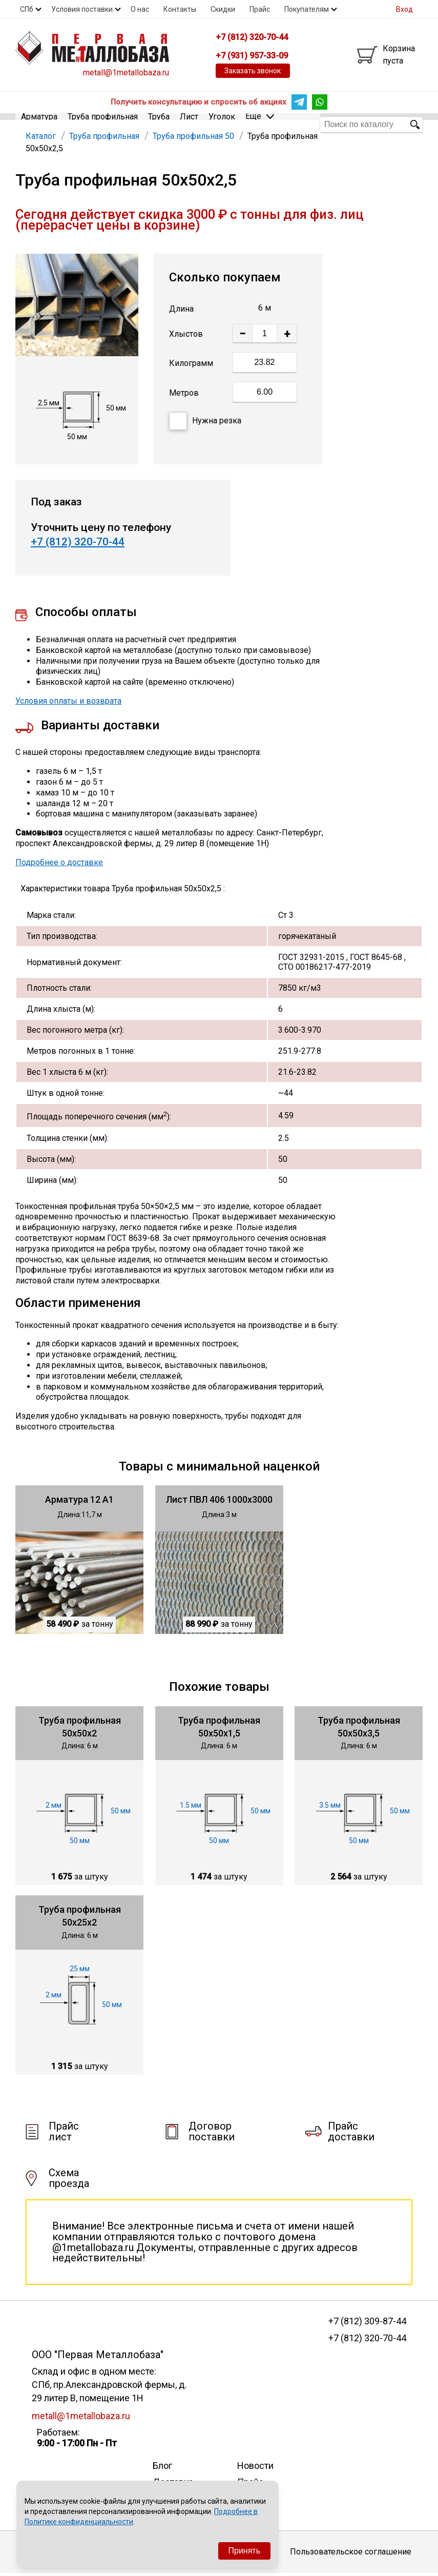 Image resolution: width=438 pixels, height=2576 pixels. Describe the element at coordinates (244, 2550) in the screenshot. I see `Принять` at that location.